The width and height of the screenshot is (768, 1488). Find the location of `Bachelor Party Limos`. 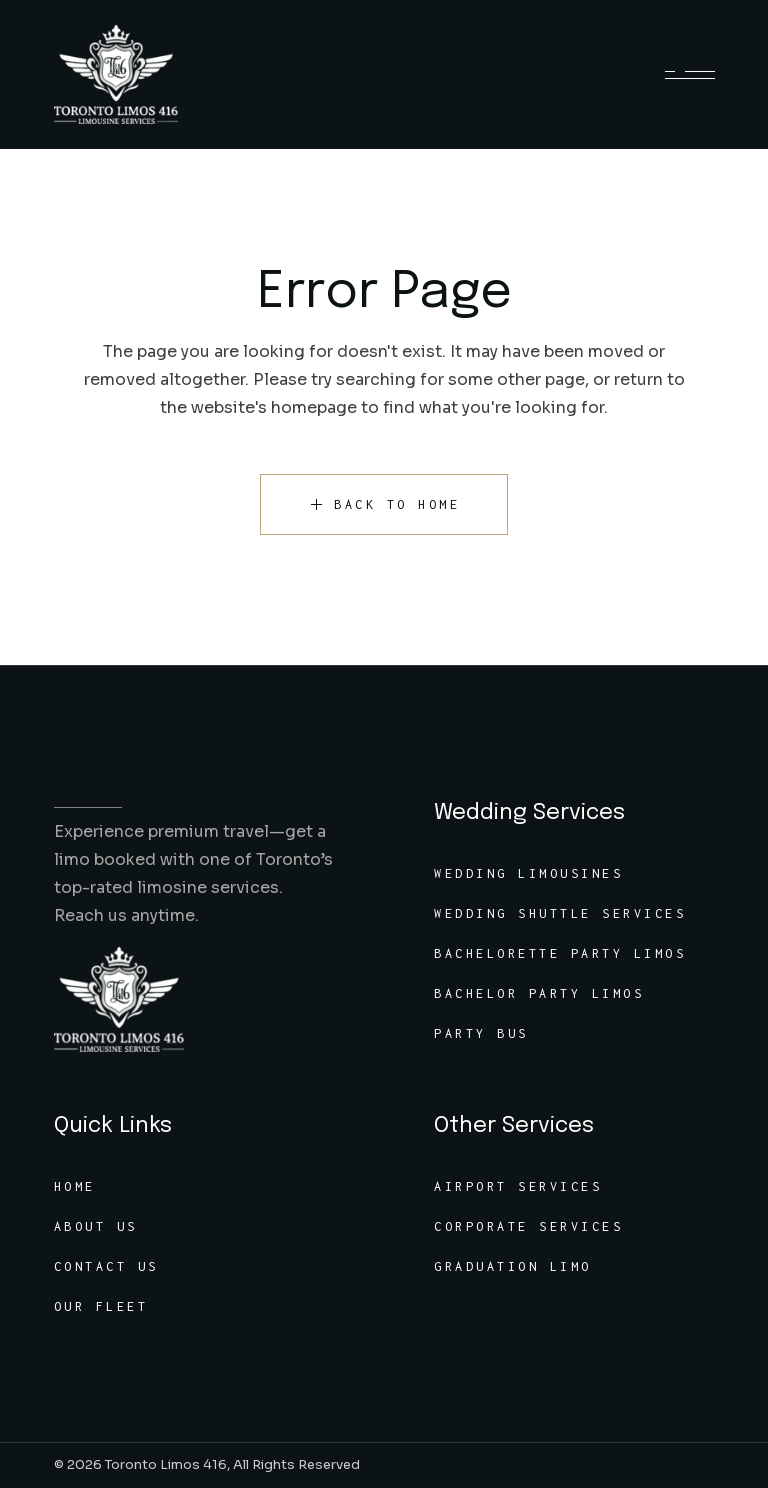

Bachelor Party Limos is located at coordinates (539, 993).